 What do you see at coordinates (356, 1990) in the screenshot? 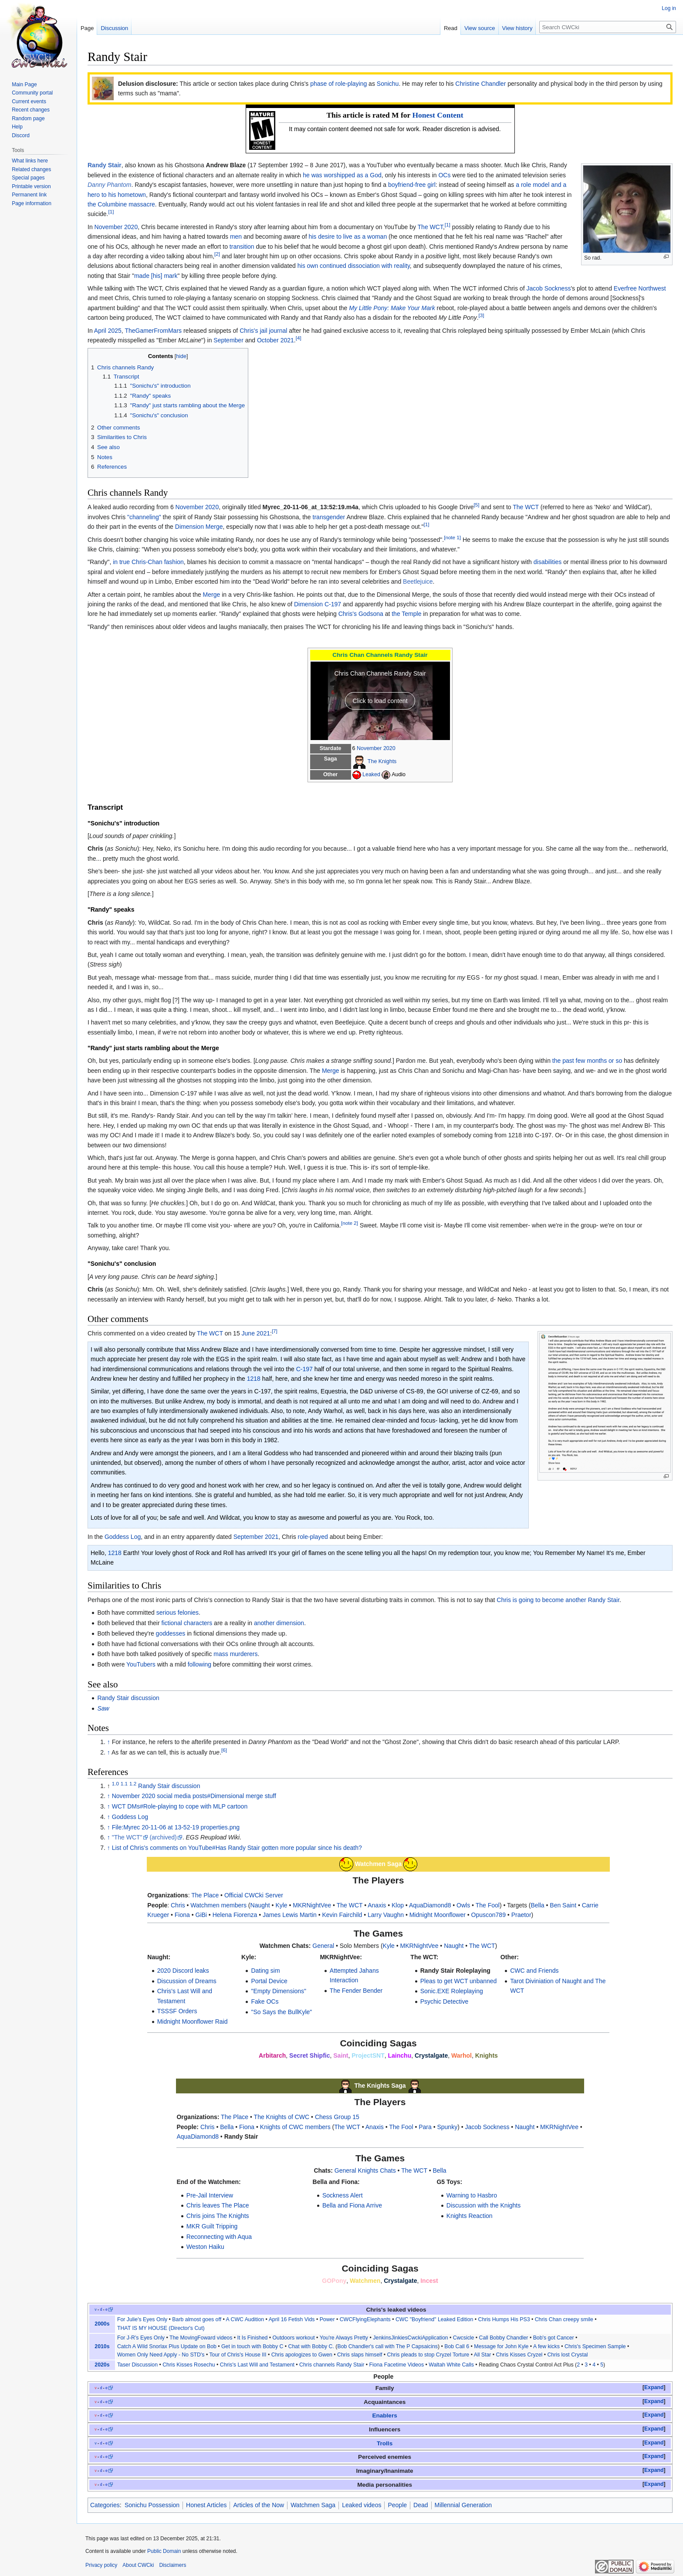
I see `The Fender Bender` at bounding box center [356, 1990].